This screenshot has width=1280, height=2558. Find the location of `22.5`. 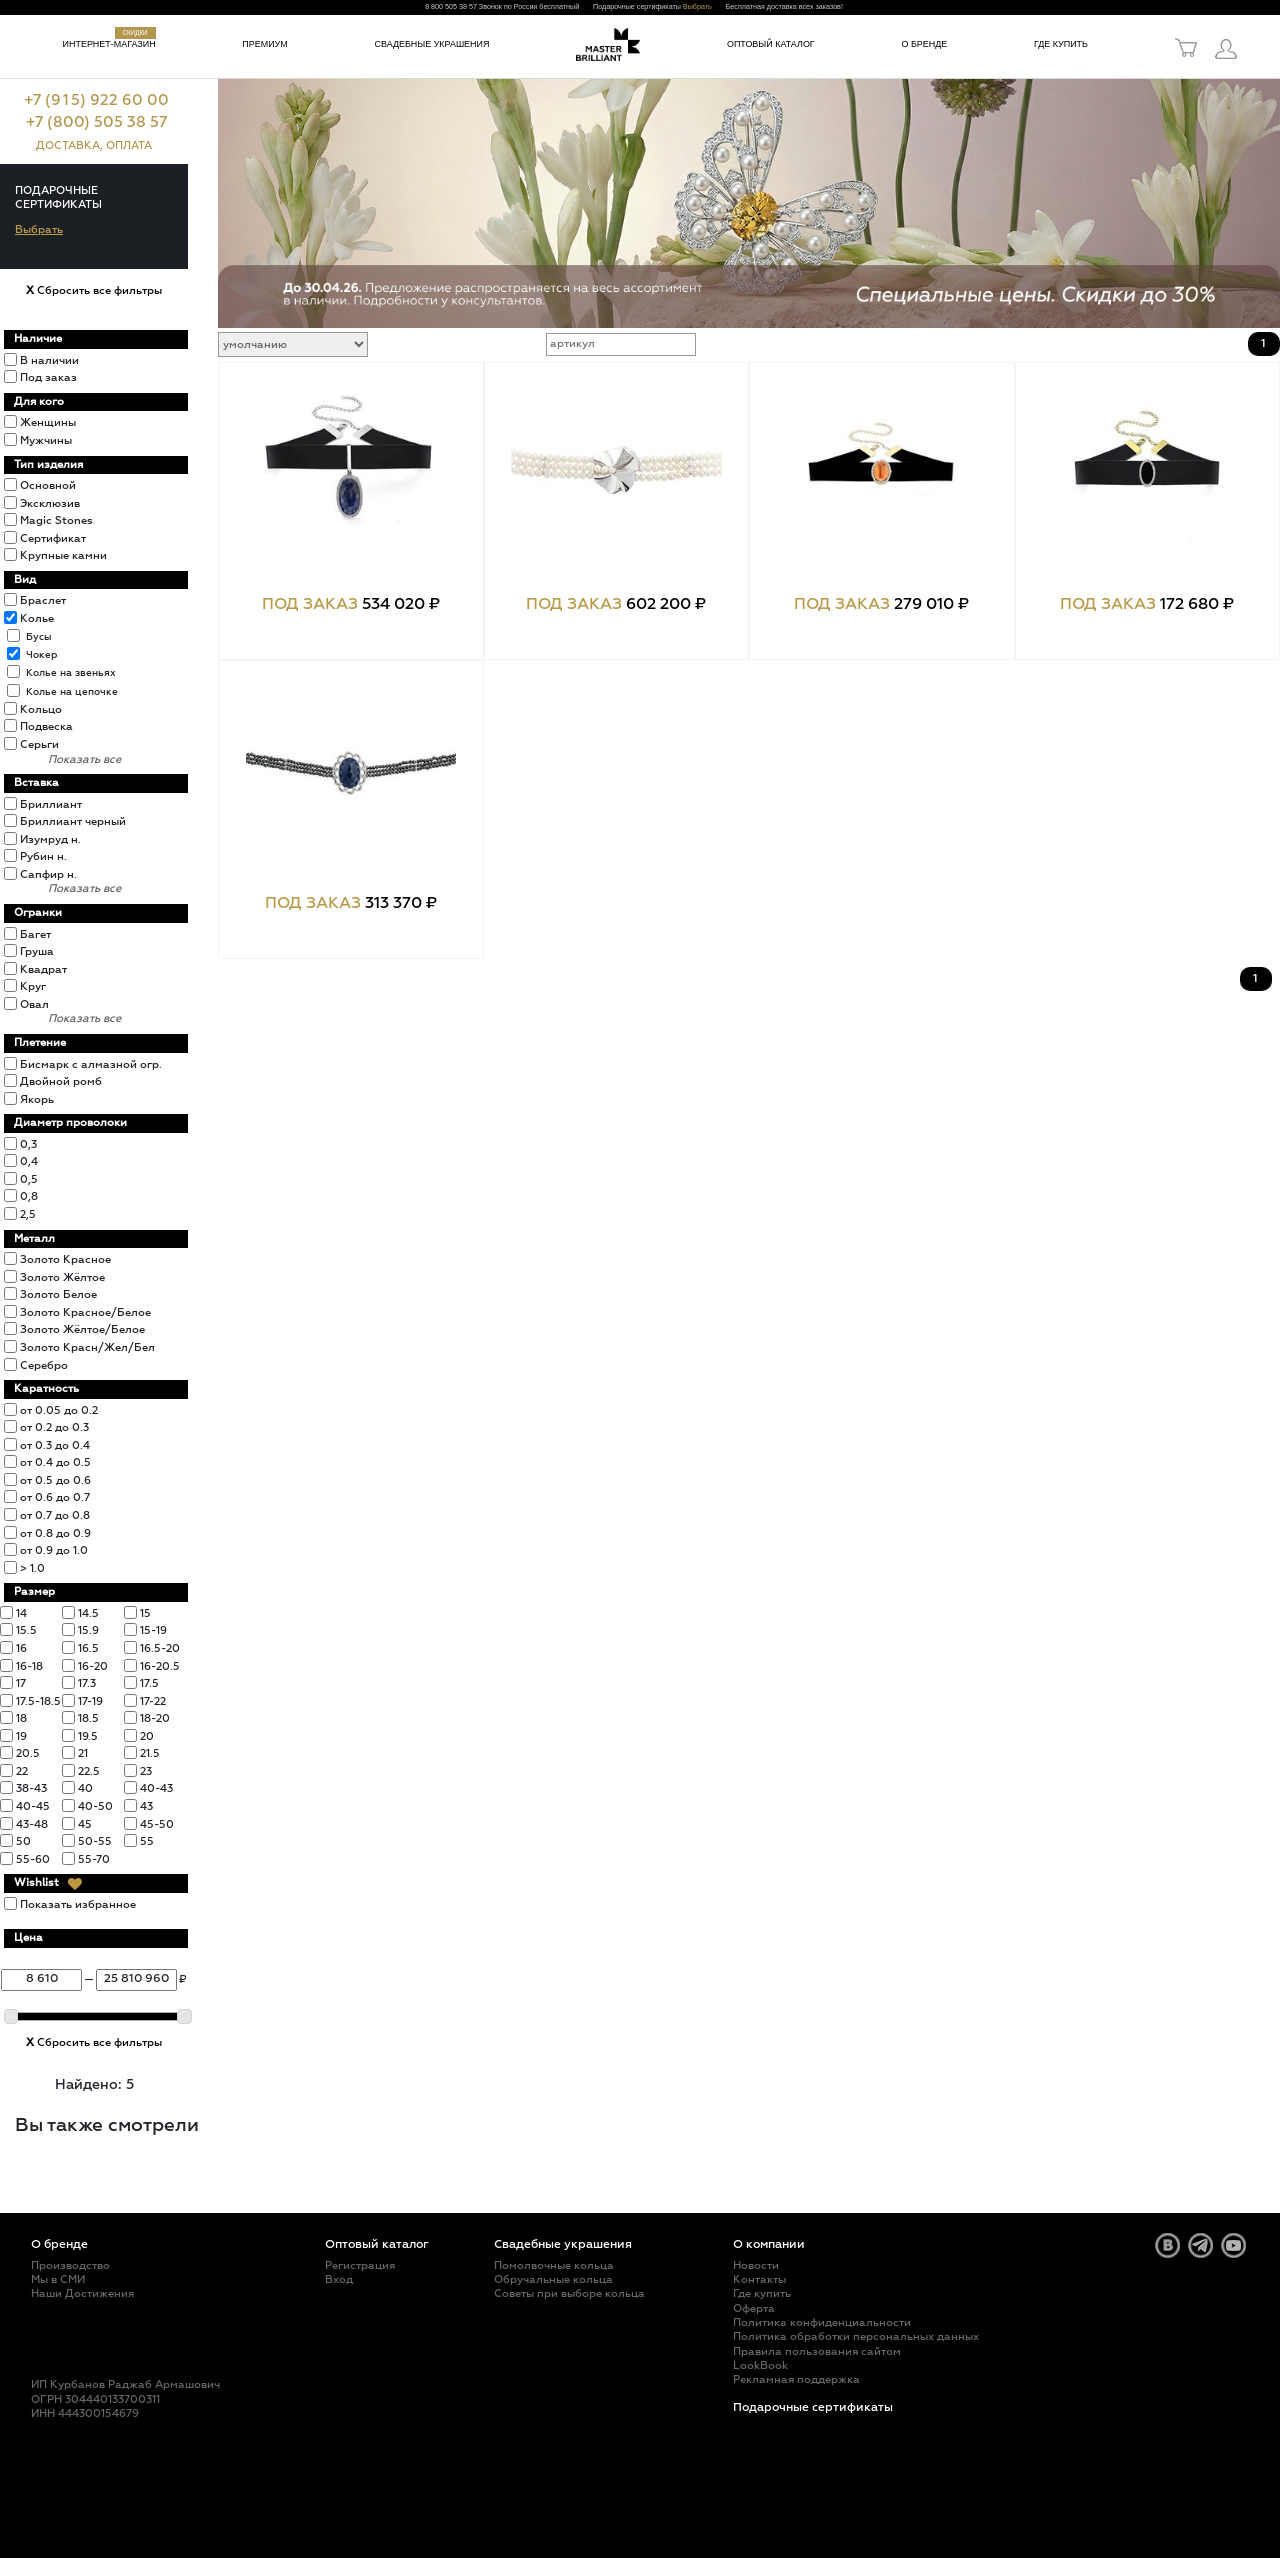

22.5 is located at coordinates (89, 1771).